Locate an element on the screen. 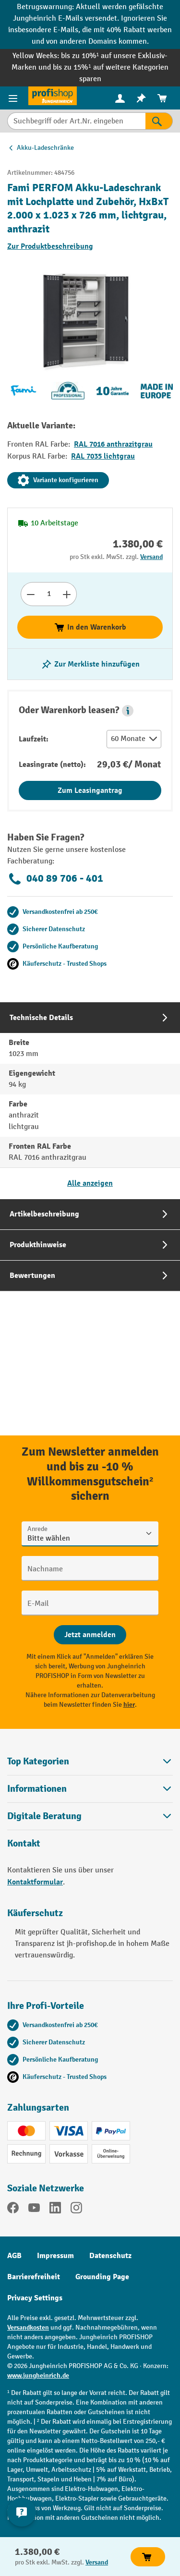 The width and height of the screenshot is (180, 2576). [Instagram] is located at coordinates (76, 2209).